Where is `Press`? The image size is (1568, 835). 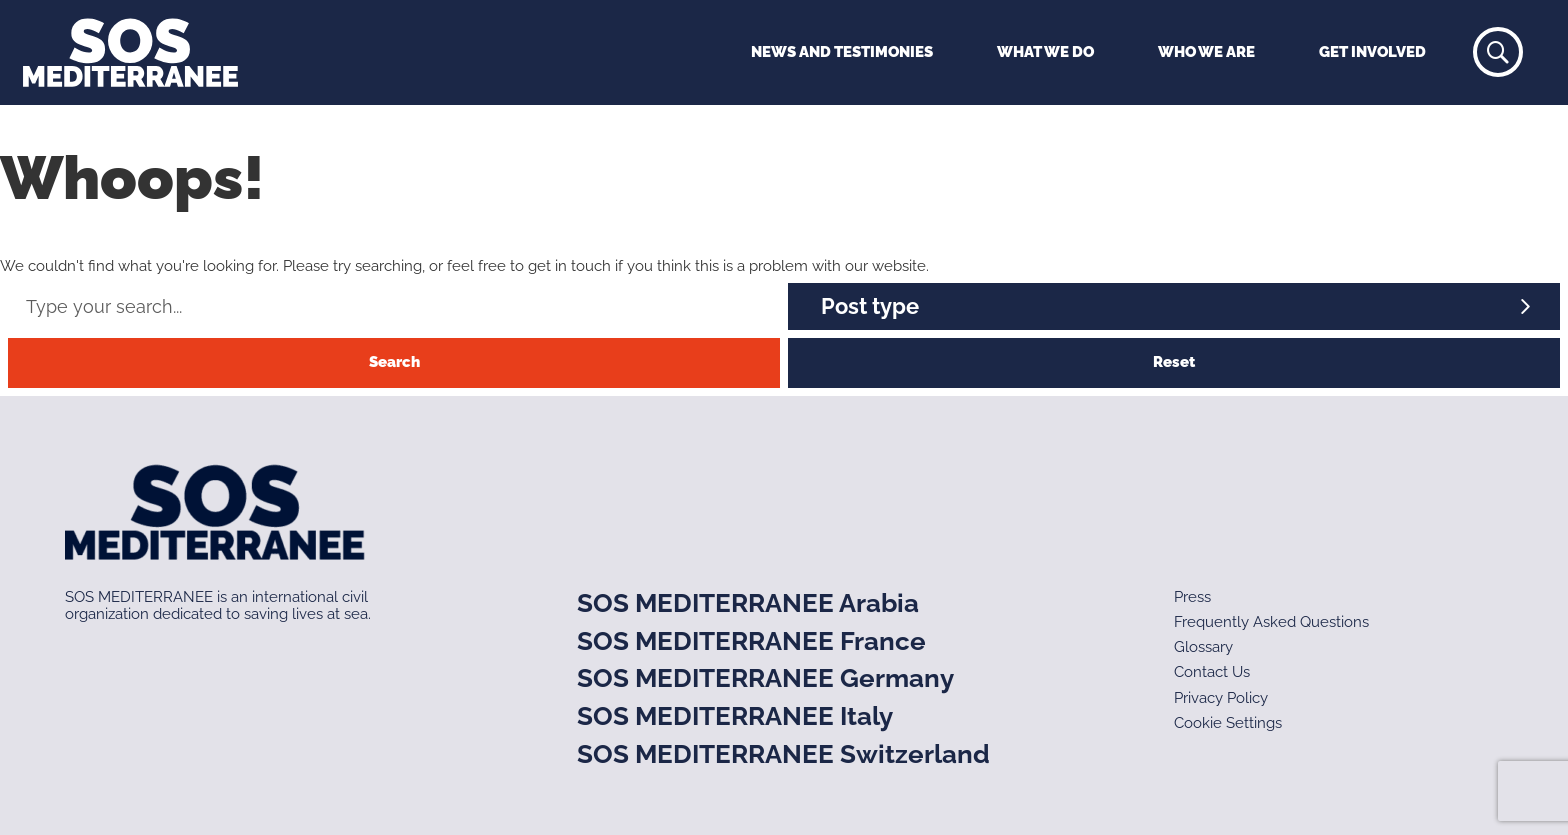
Press is located at coordinates (1192, 597).